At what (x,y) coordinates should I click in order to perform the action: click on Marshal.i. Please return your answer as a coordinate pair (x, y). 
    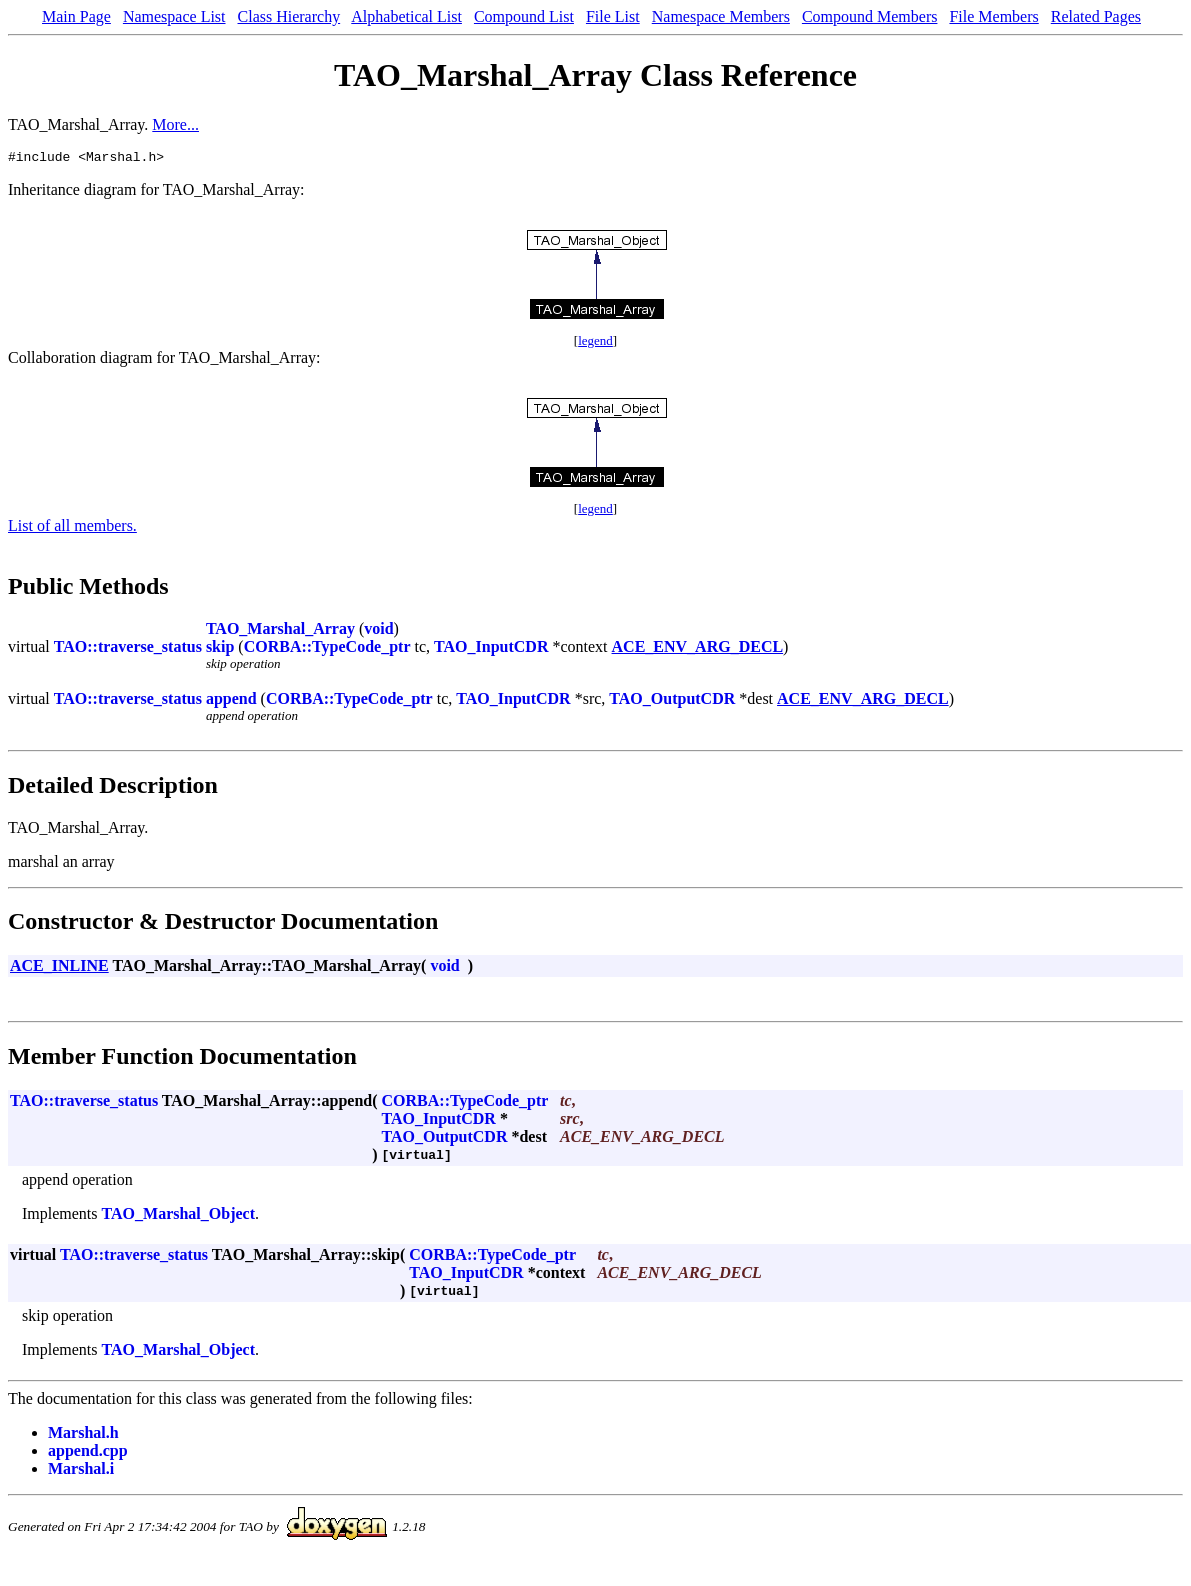
    Looking at the image, I should click on (81, 1471).